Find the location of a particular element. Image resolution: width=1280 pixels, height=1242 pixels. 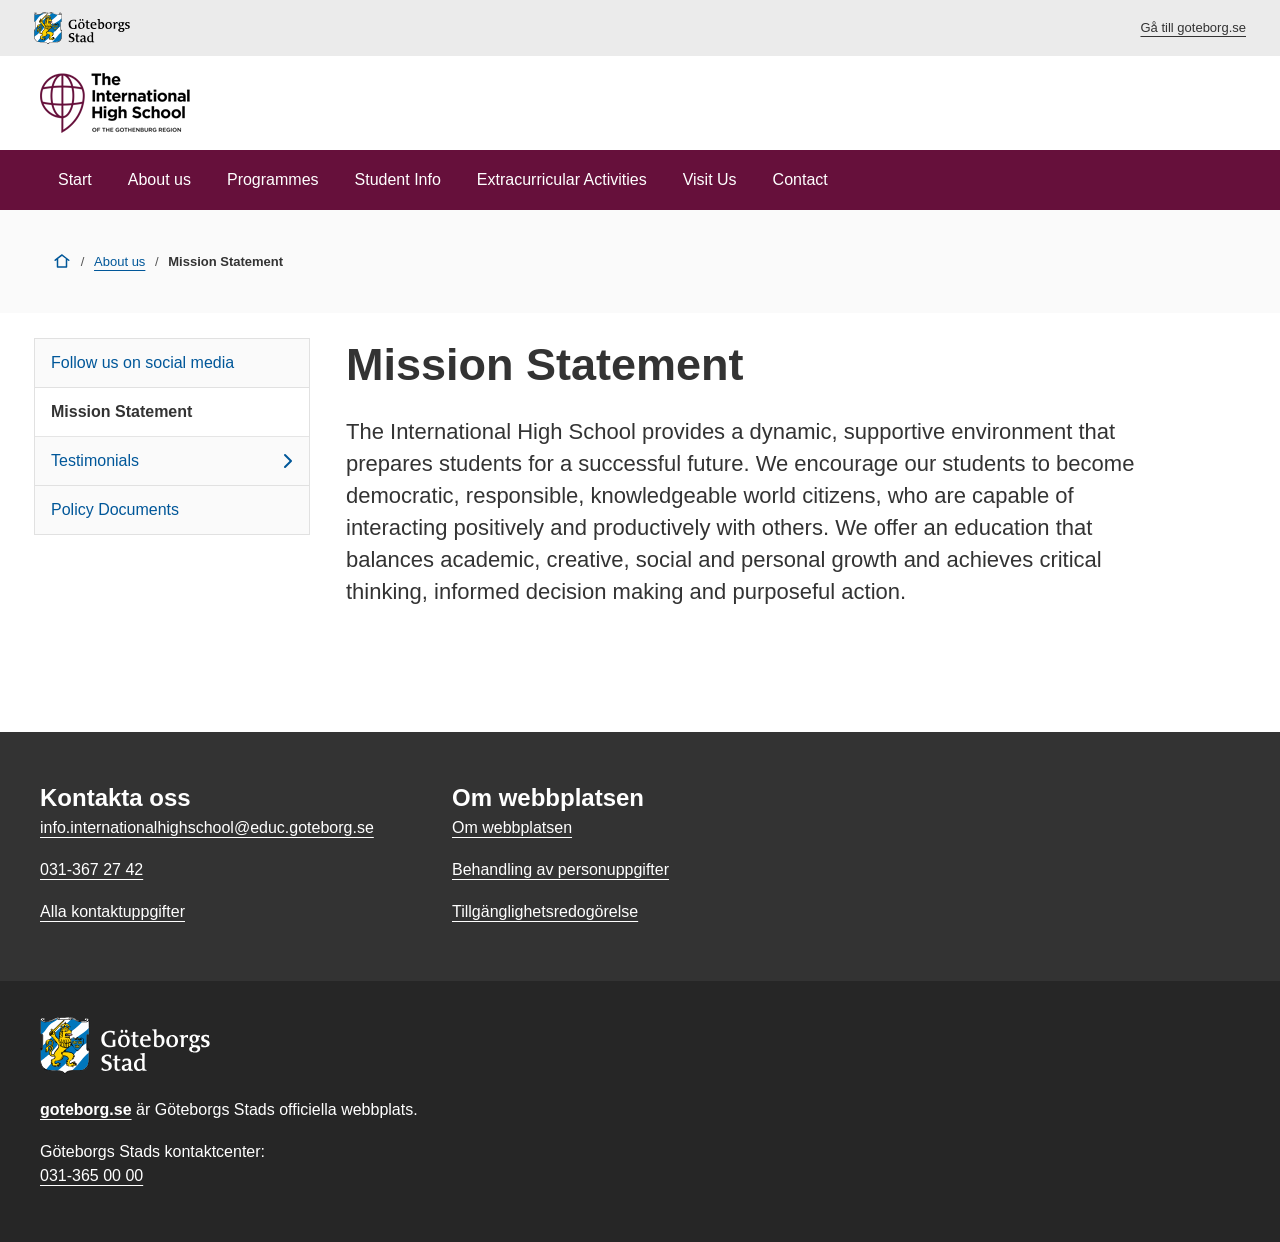

Testimonials is located at coordinates (175, 461).